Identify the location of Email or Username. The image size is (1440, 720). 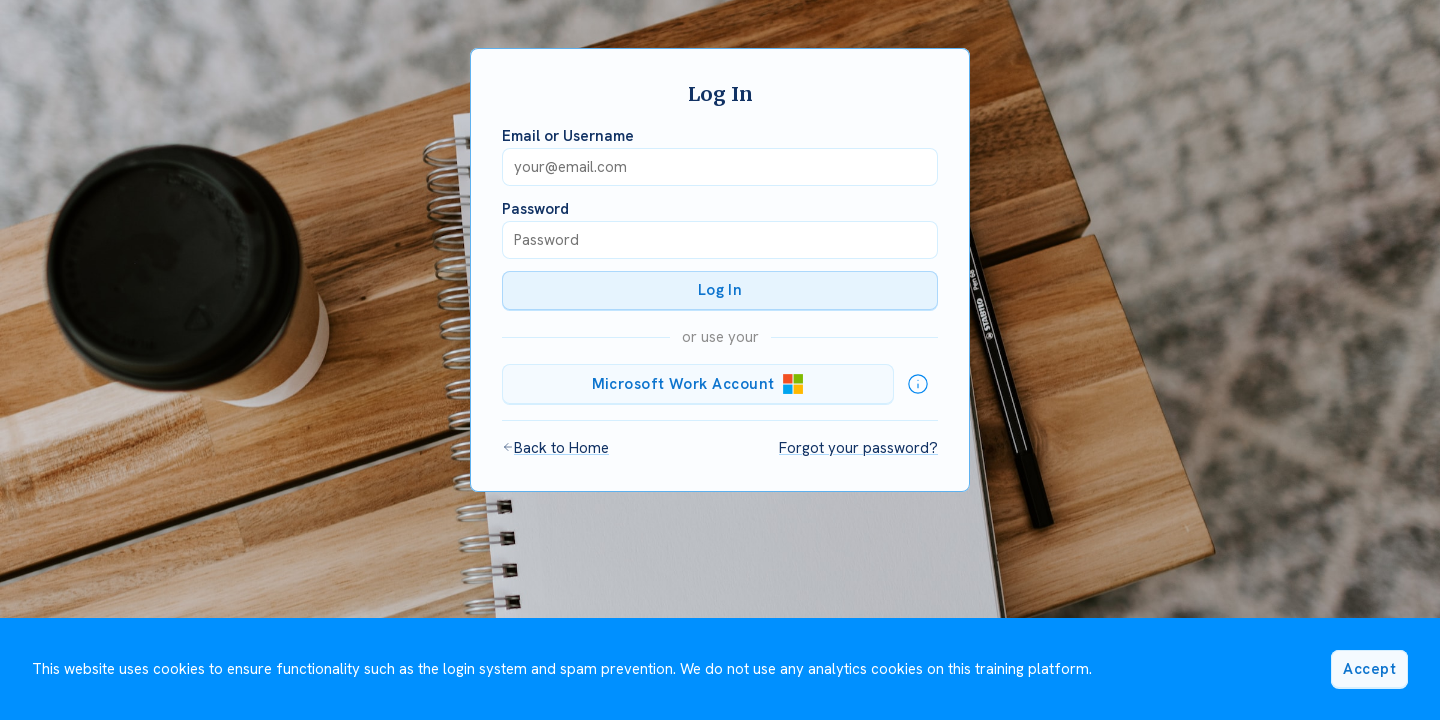
(568, 136).